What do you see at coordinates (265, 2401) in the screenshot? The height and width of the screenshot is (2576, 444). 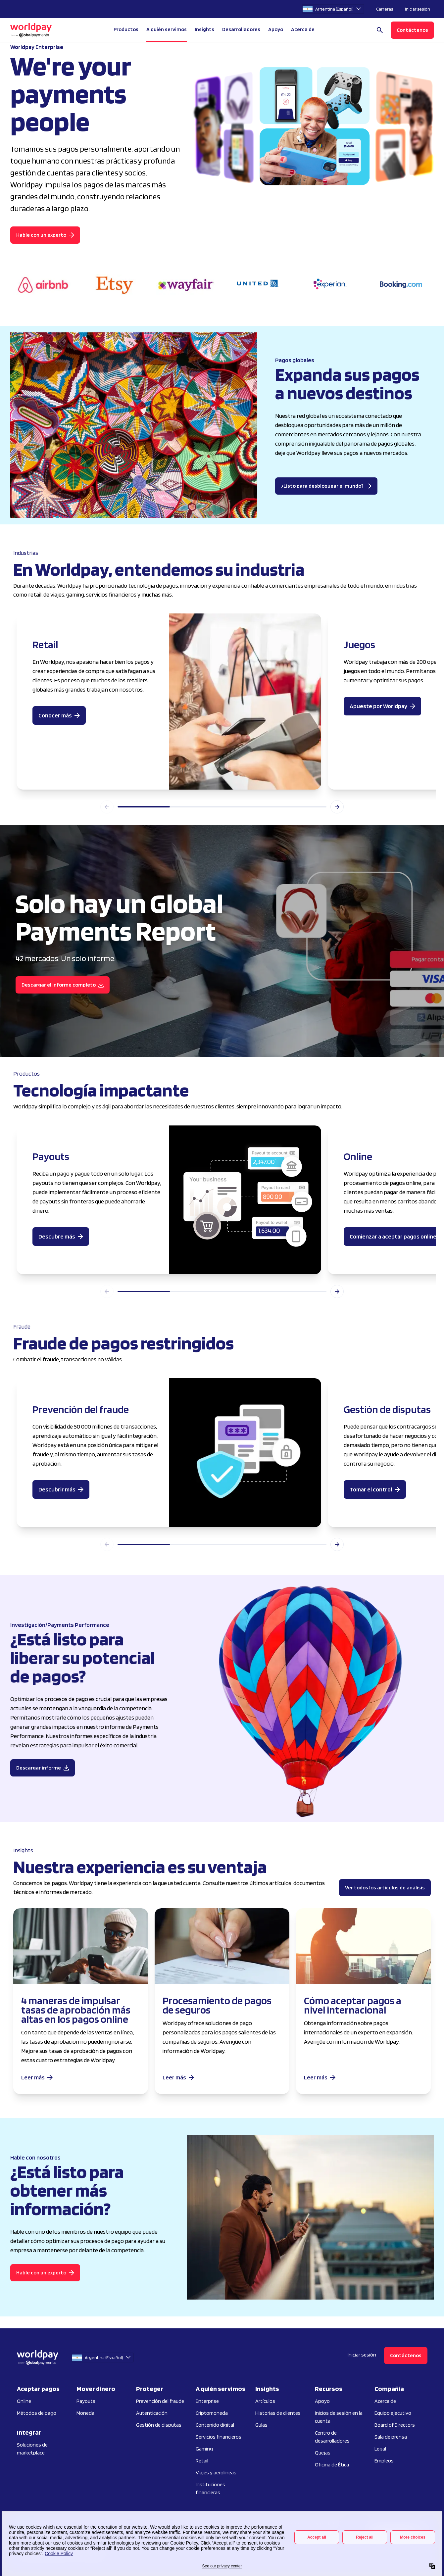 I see `Artículos` at bounding box center [265, 2401].